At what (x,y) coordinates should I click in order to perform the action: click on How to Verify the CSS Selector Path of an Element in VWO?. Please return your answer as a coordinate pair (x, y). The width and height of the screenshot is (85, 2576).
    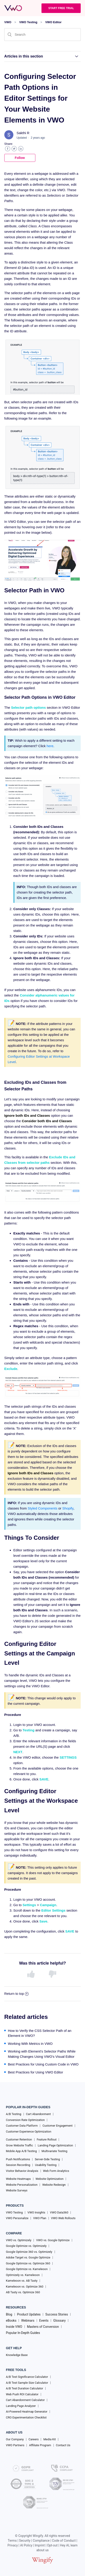
    Looking at the image, I should click on (39, 2033).